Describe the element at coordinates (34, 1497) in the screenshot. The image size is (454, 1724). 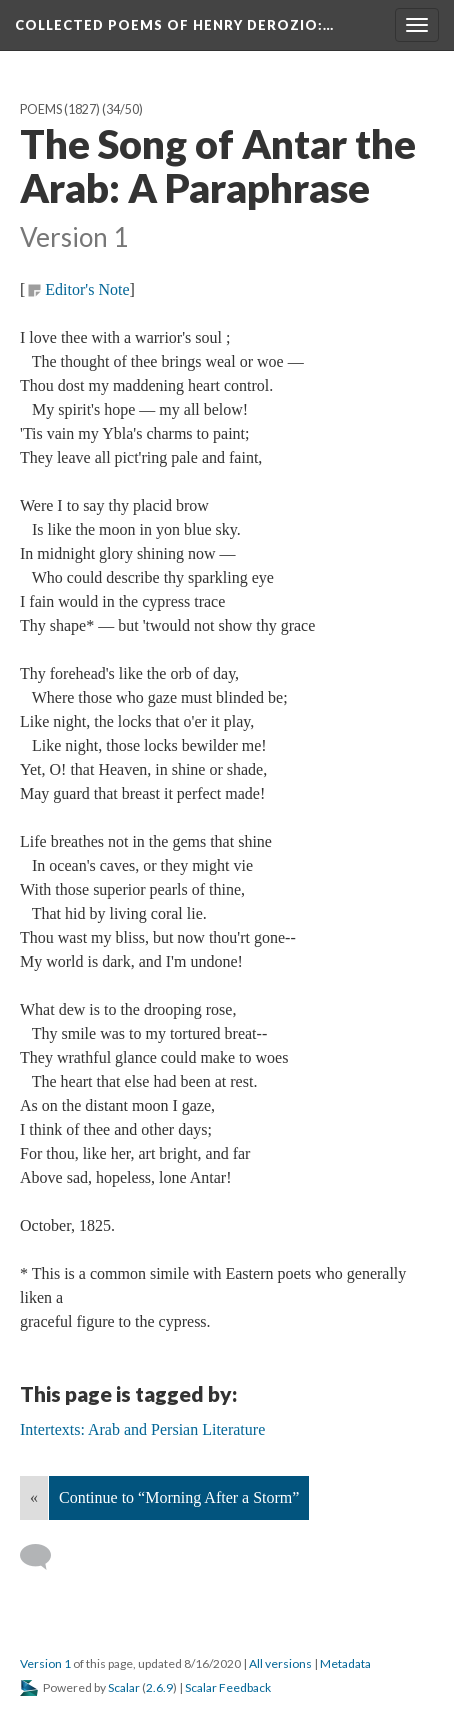
I see `« [Back]` at that location.